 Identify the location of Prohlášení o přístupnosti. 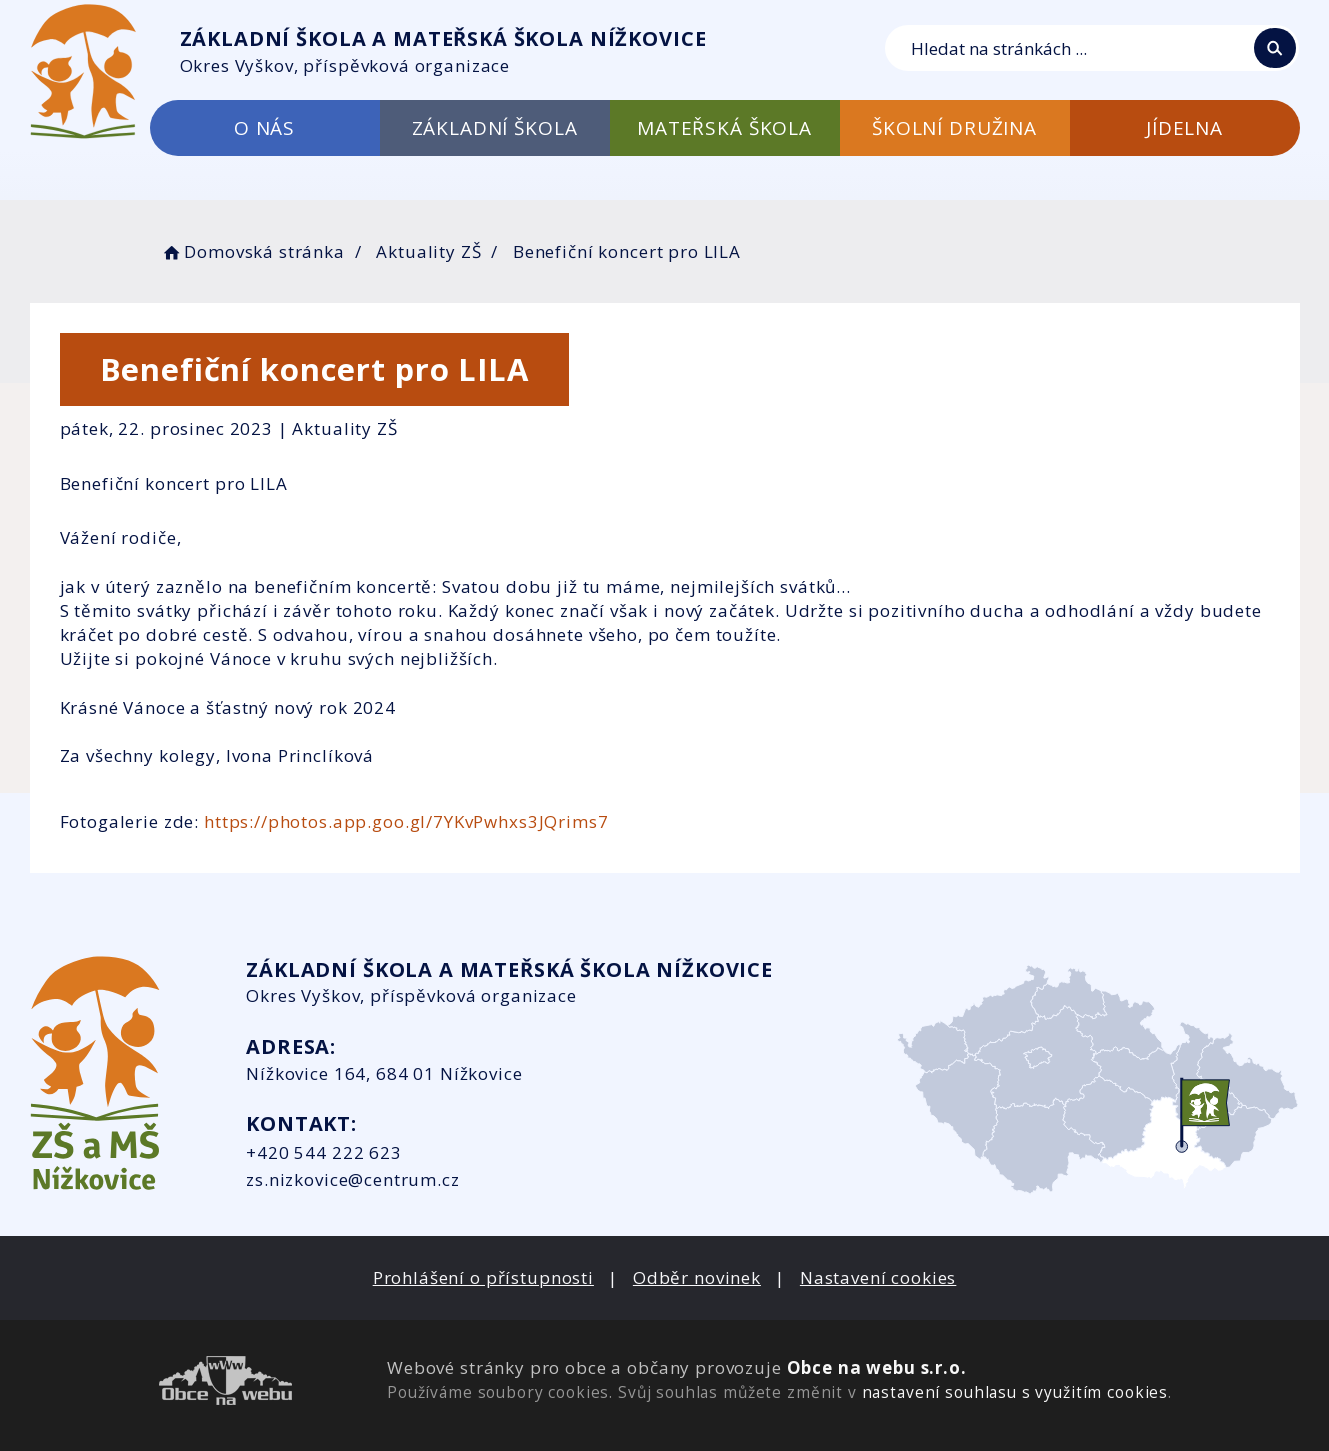
(483, 1277).